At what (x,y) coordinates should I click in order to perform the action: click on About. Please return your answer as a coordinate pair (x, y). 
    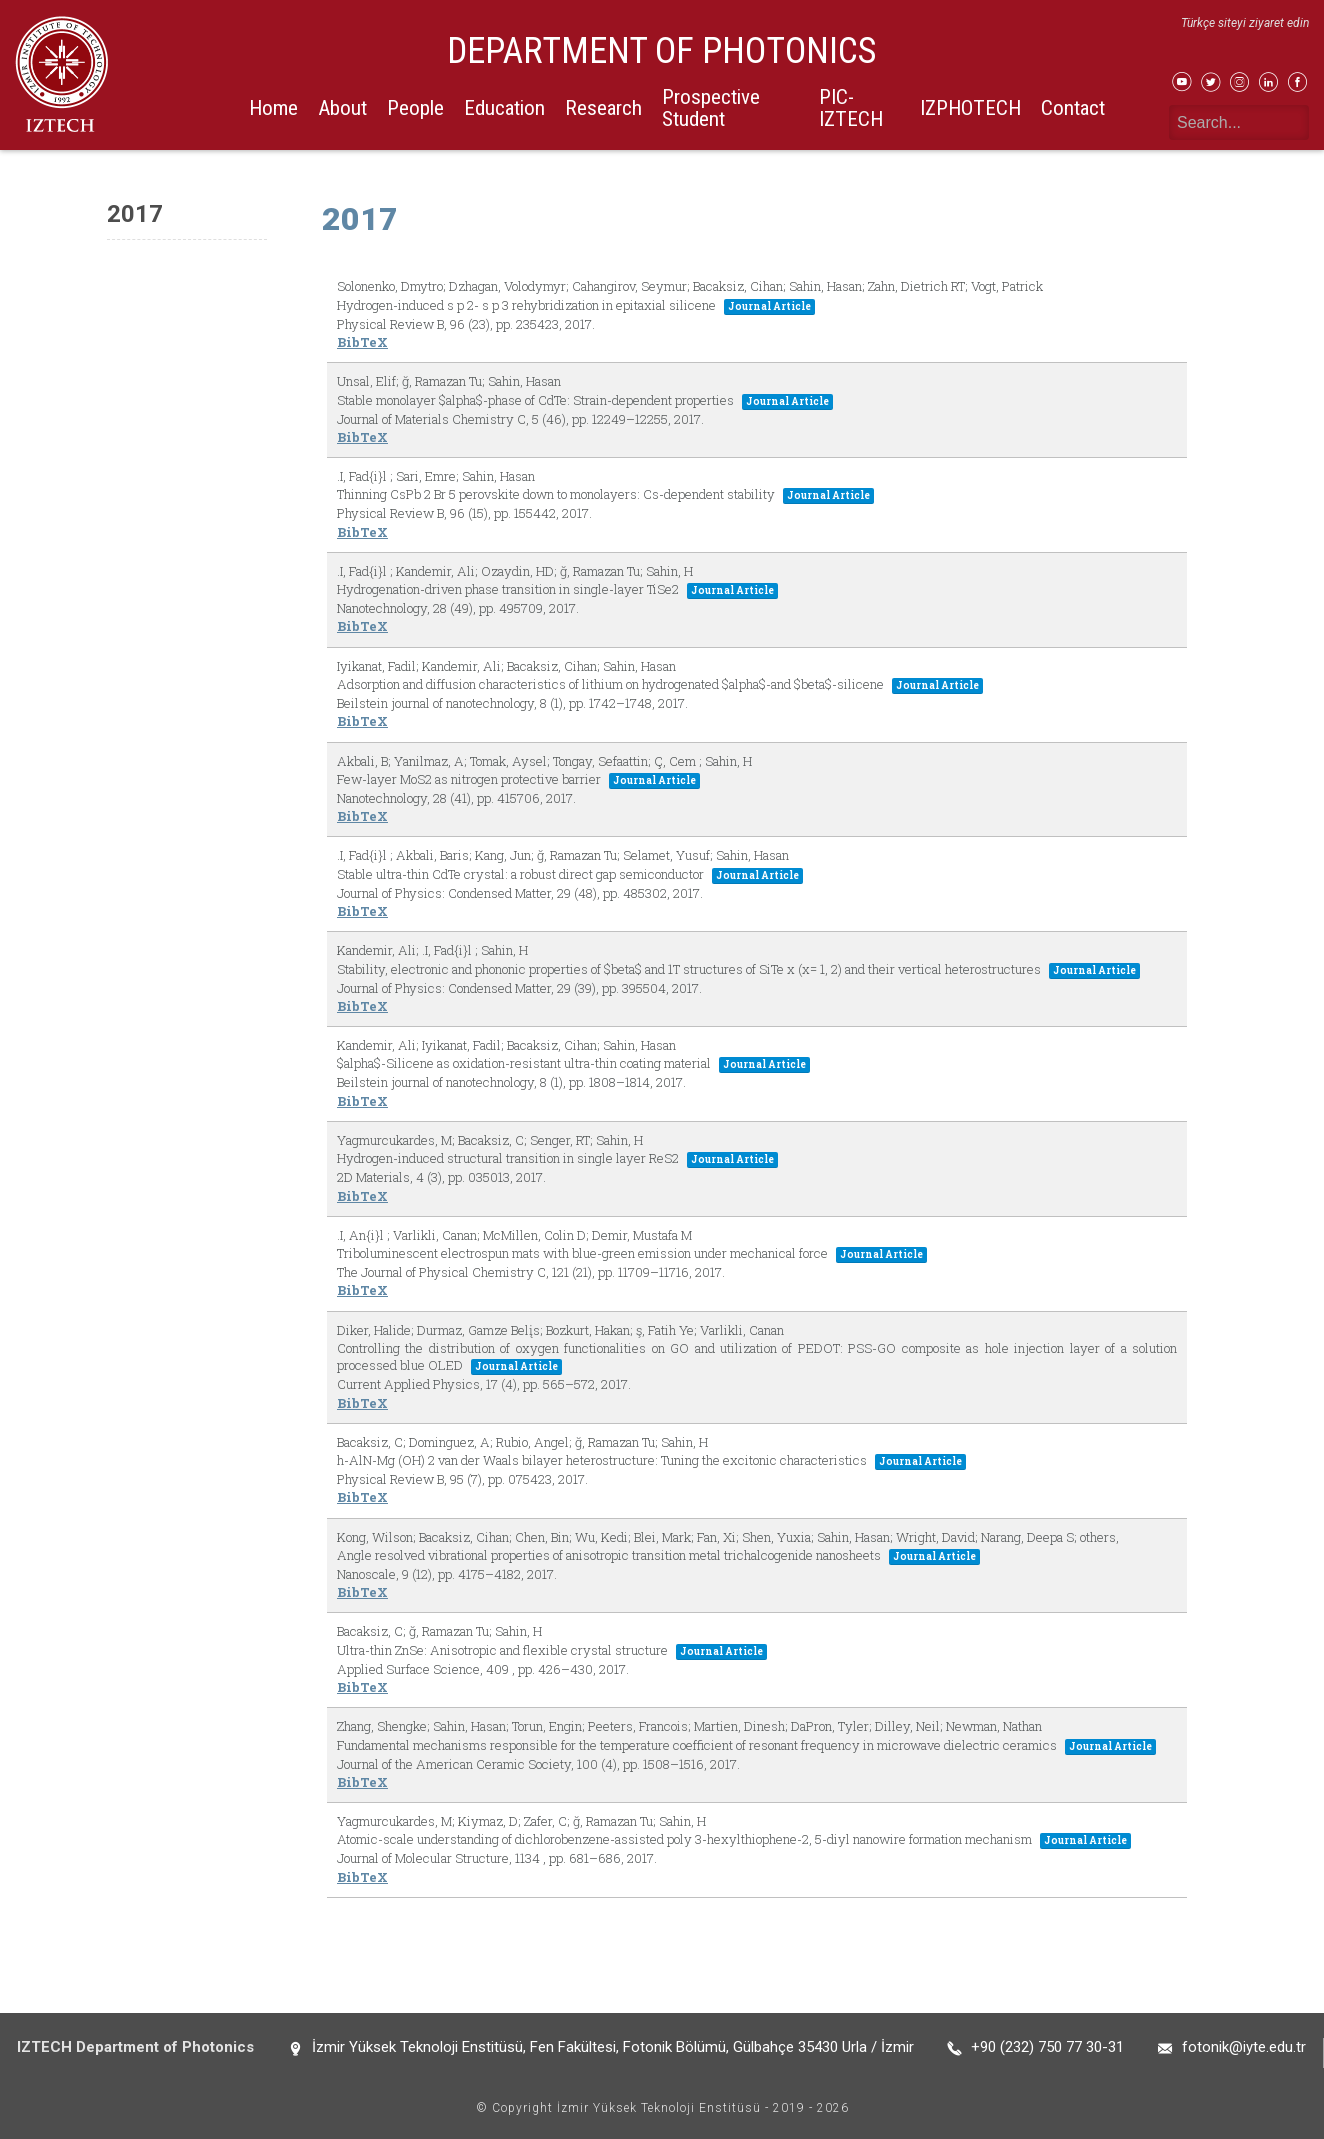
    Looking at the image, I should click on (342, 108).